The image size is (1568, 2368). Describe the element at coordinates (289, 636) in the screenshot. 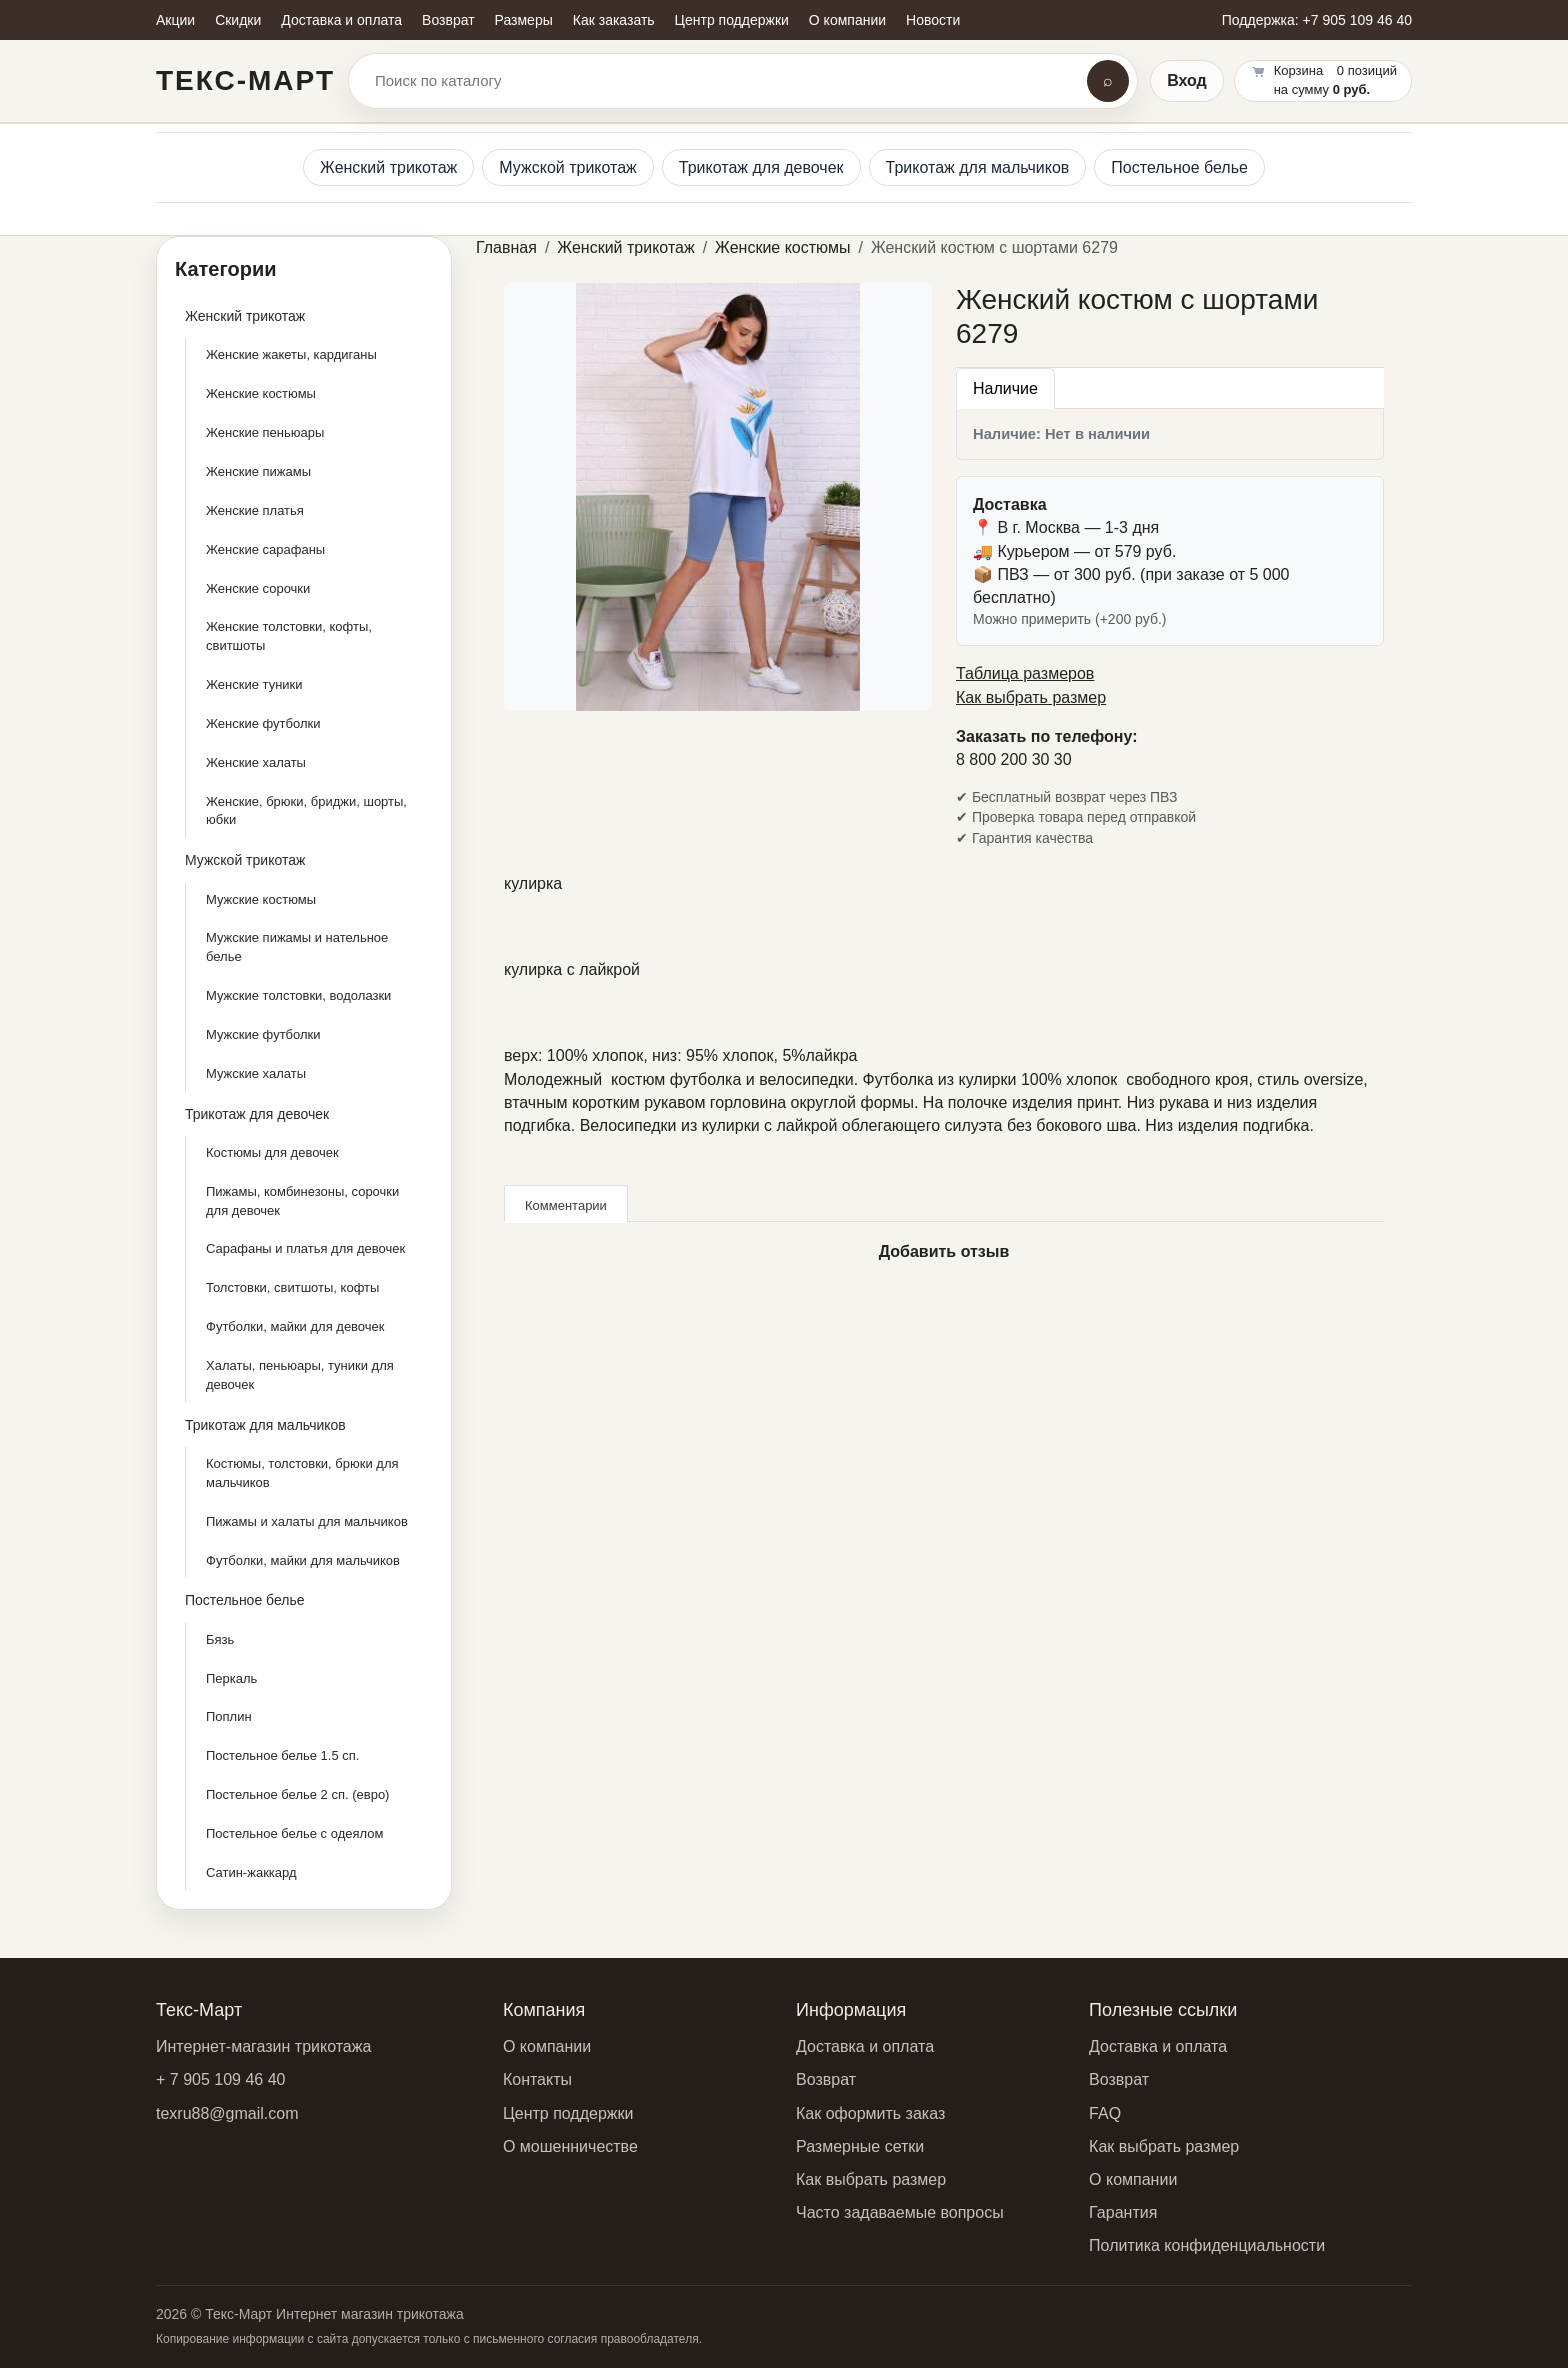

I see `Женские толстовки, кофты, свитшоты` at that location.